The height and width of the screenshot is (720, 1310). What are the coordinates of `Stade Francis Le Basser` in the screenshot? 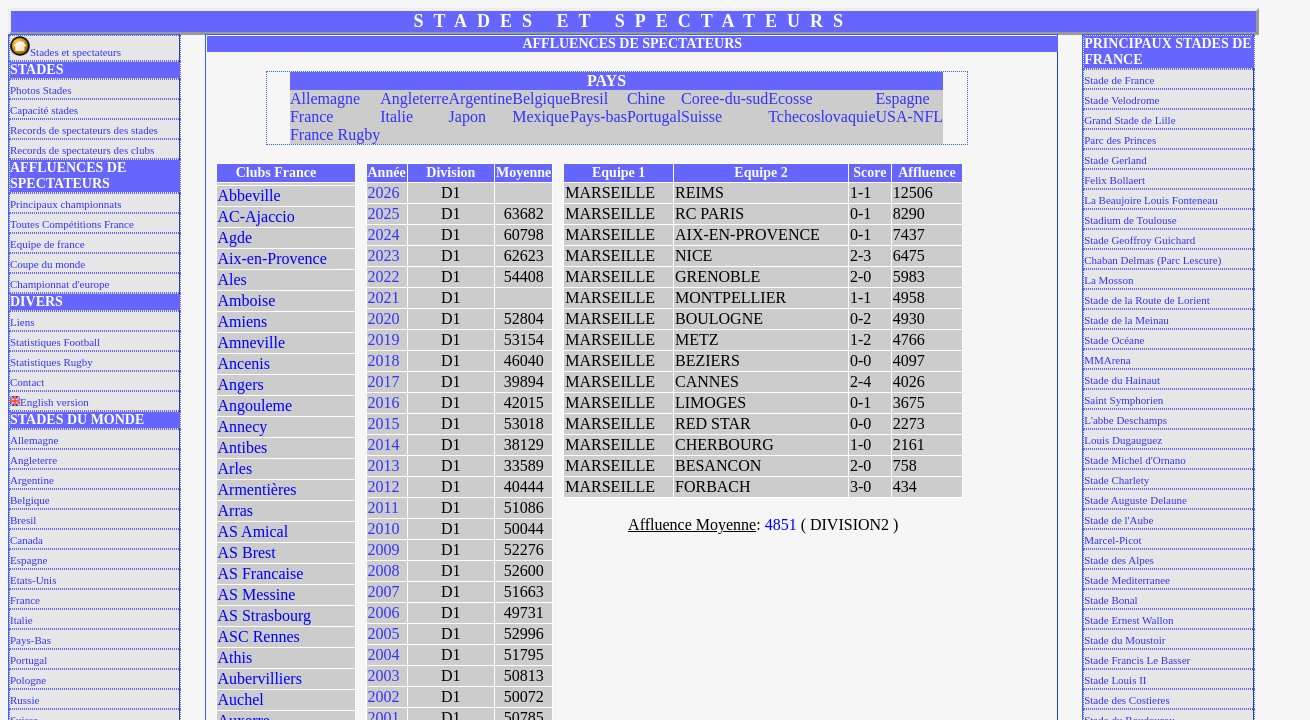 It's located at (1137, 660).